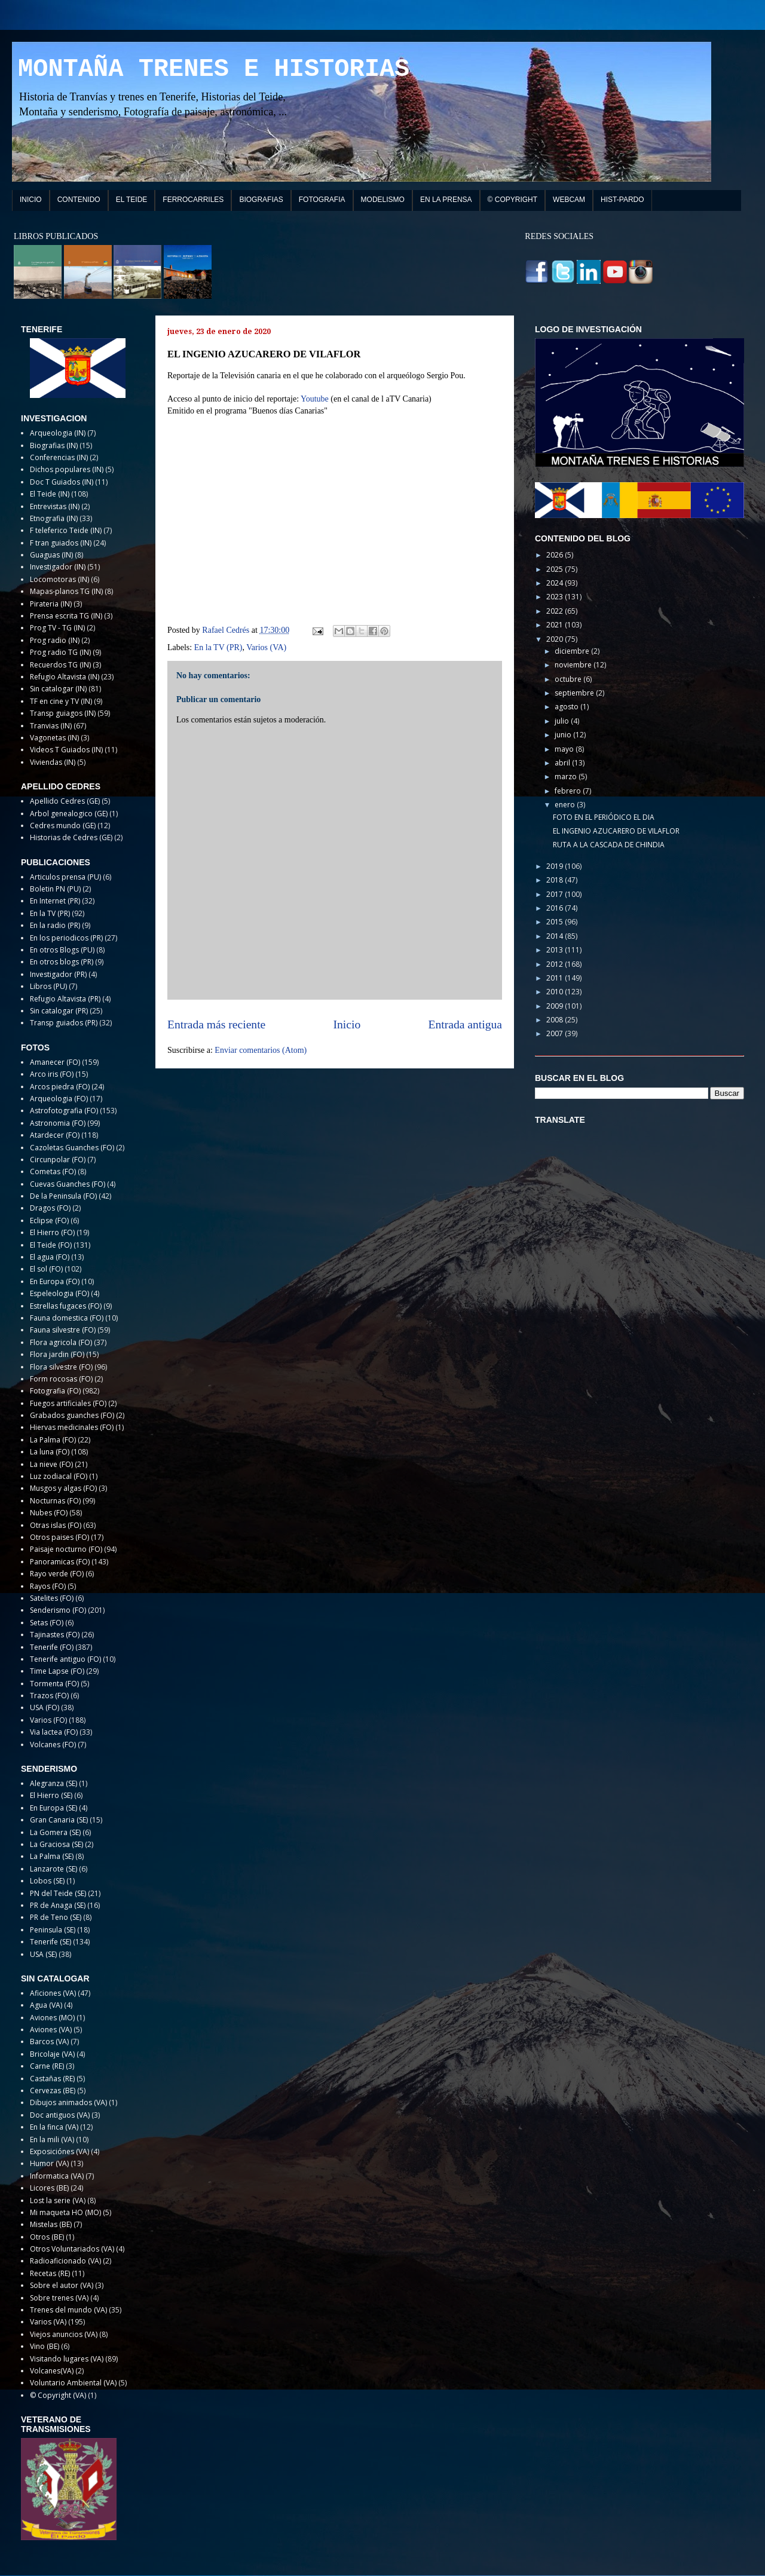 This screenshot has width=765, height=2576. What do you see at coordinates (52, 1647) in the screenshot?
I see `Tenerife (FO)` at bounding box center [52, 1647].